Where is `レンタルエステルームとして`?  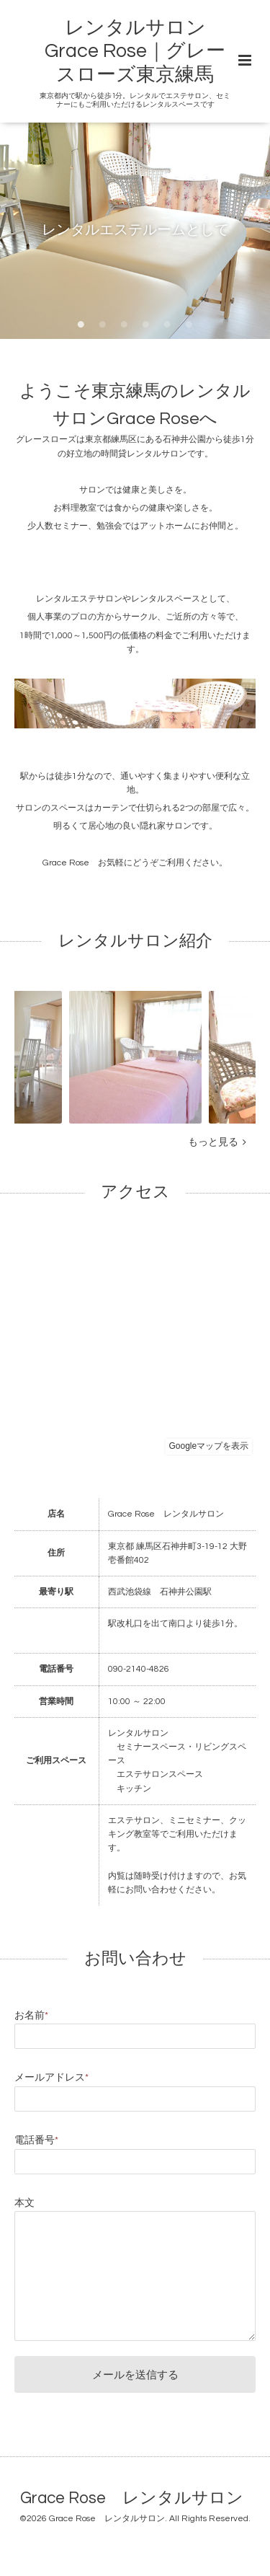
レンタルエステルームとして is located at coordinates (135, 230).